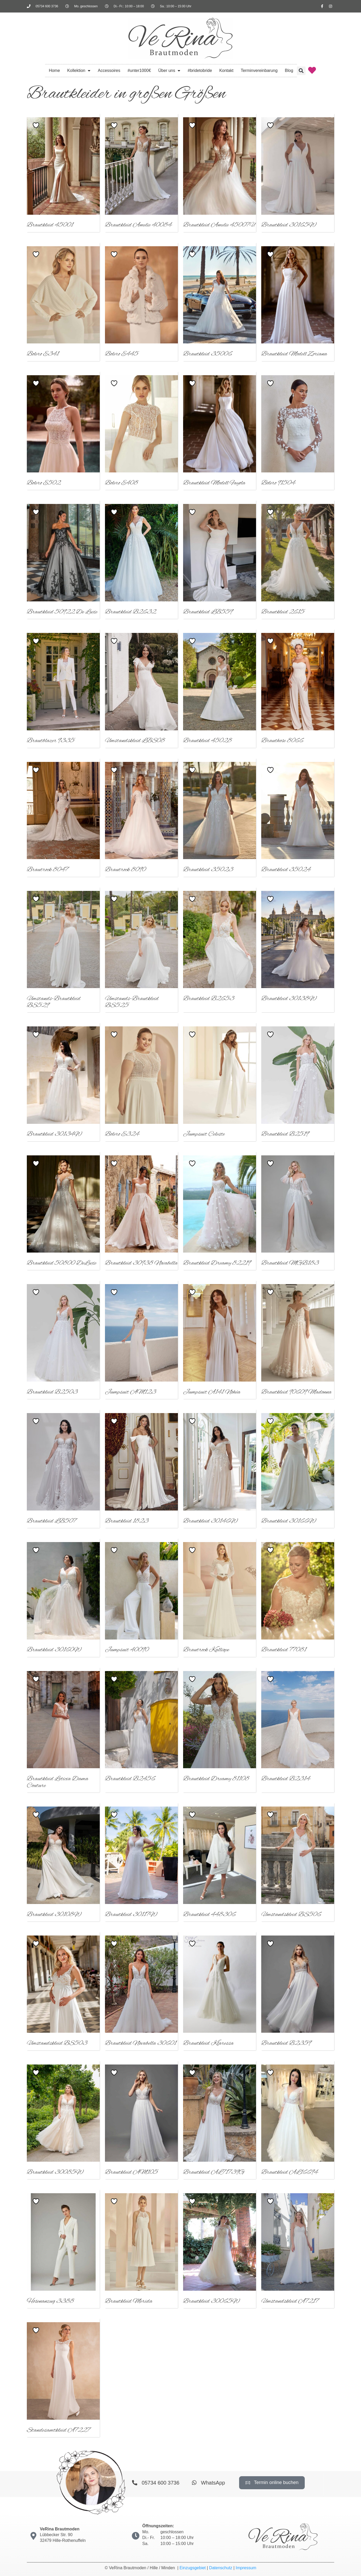 The image size is (361, 2576). I want to click on [button], so click(301, 70).